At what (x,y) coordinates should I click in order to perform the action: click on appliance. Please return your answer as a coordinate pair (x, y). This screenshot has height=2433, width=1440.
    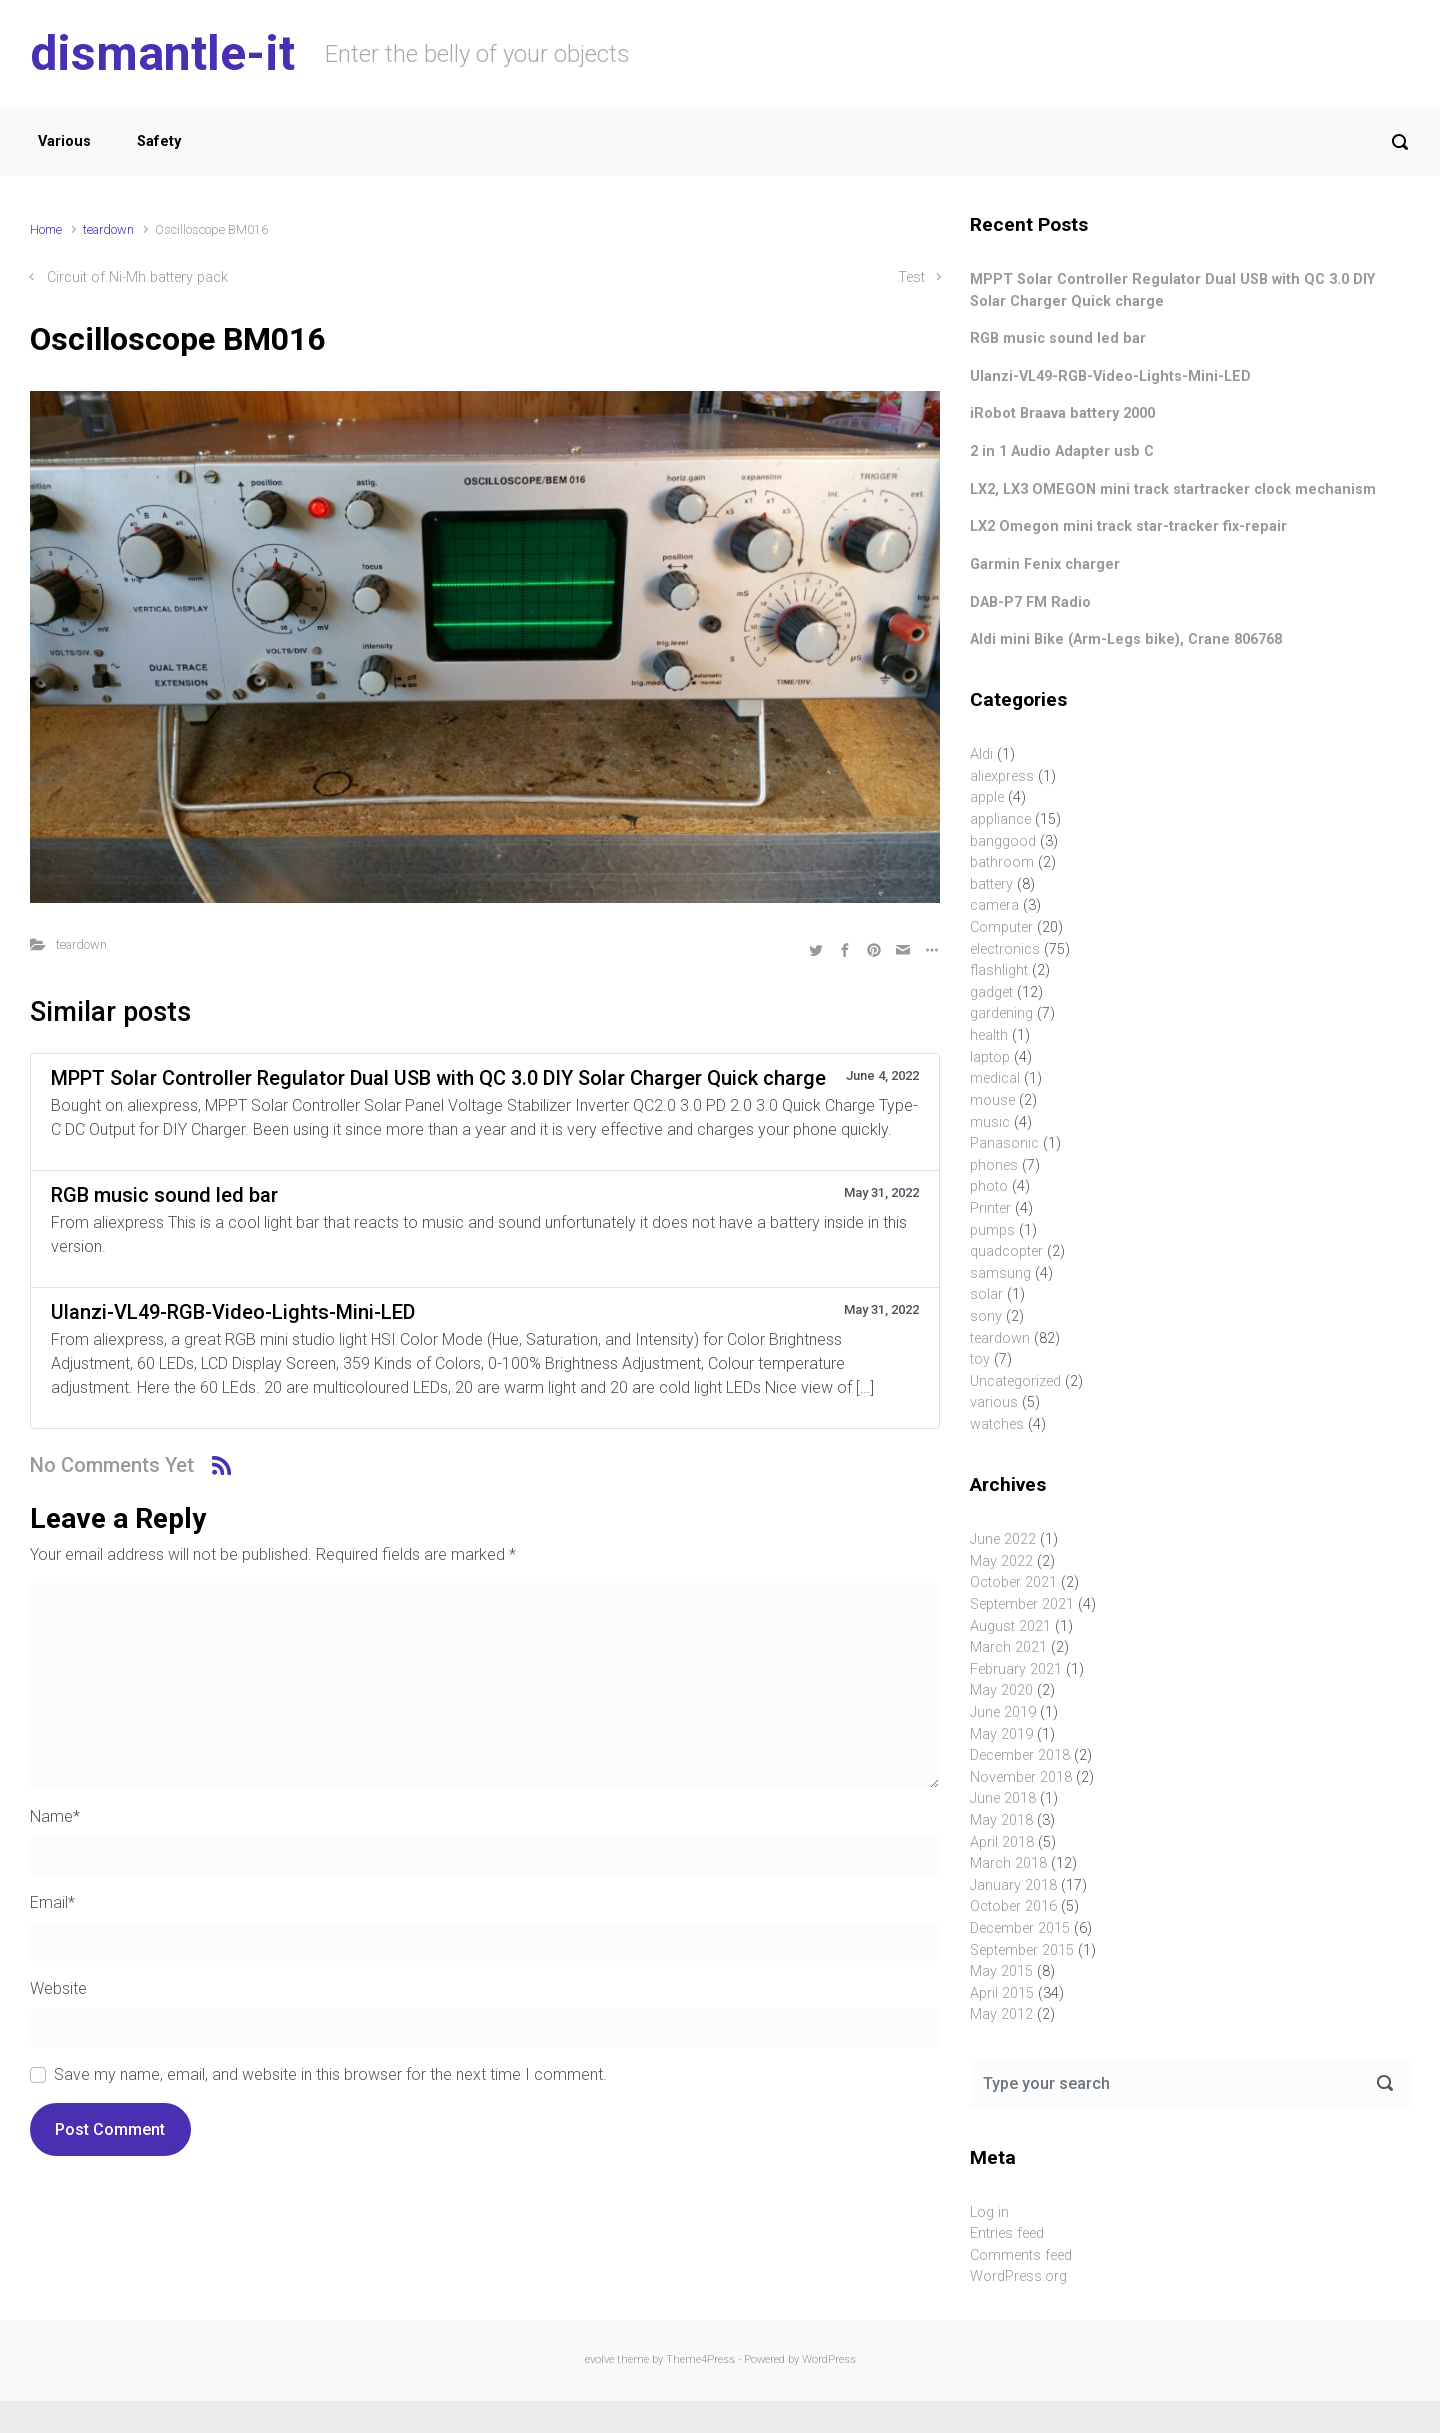
    Looking at the image, I should click on (1000, 819).